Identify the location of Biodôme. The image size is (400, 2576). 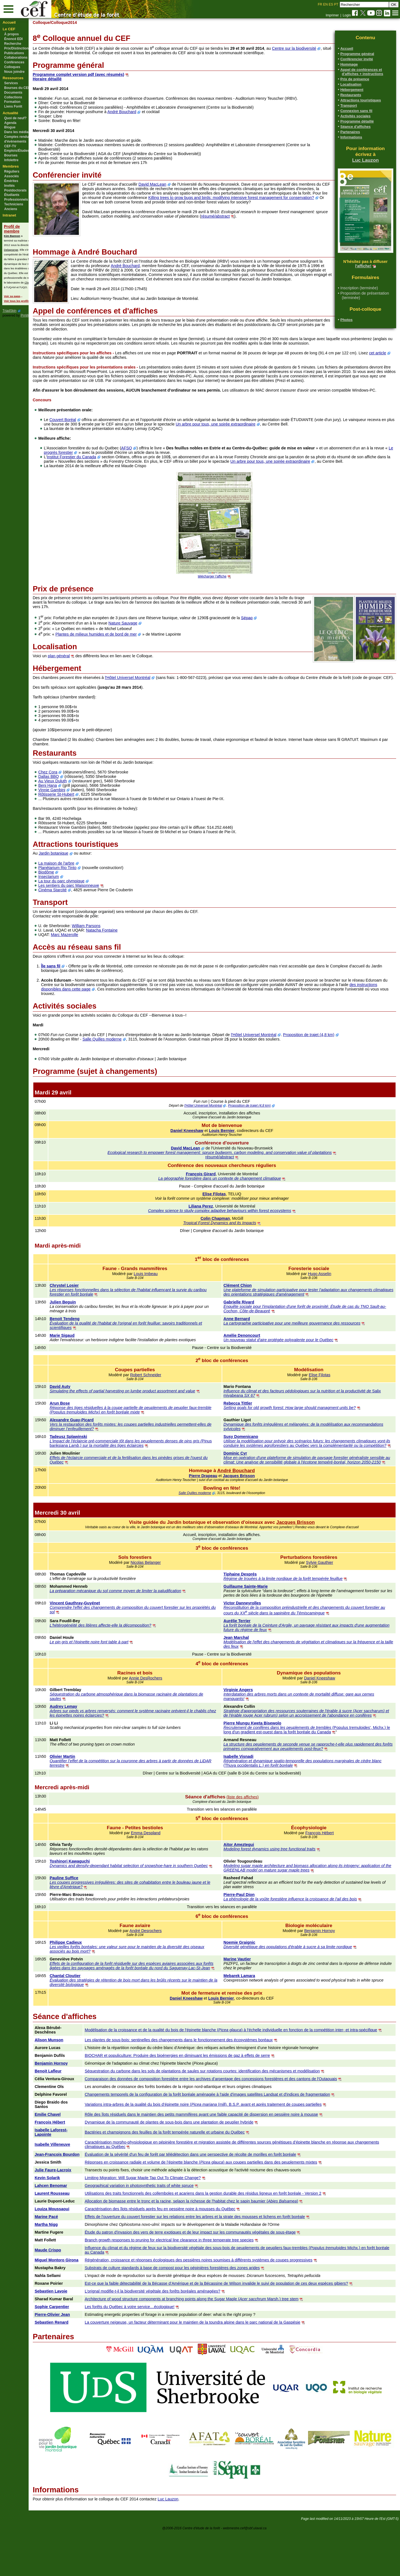
(69, 894).